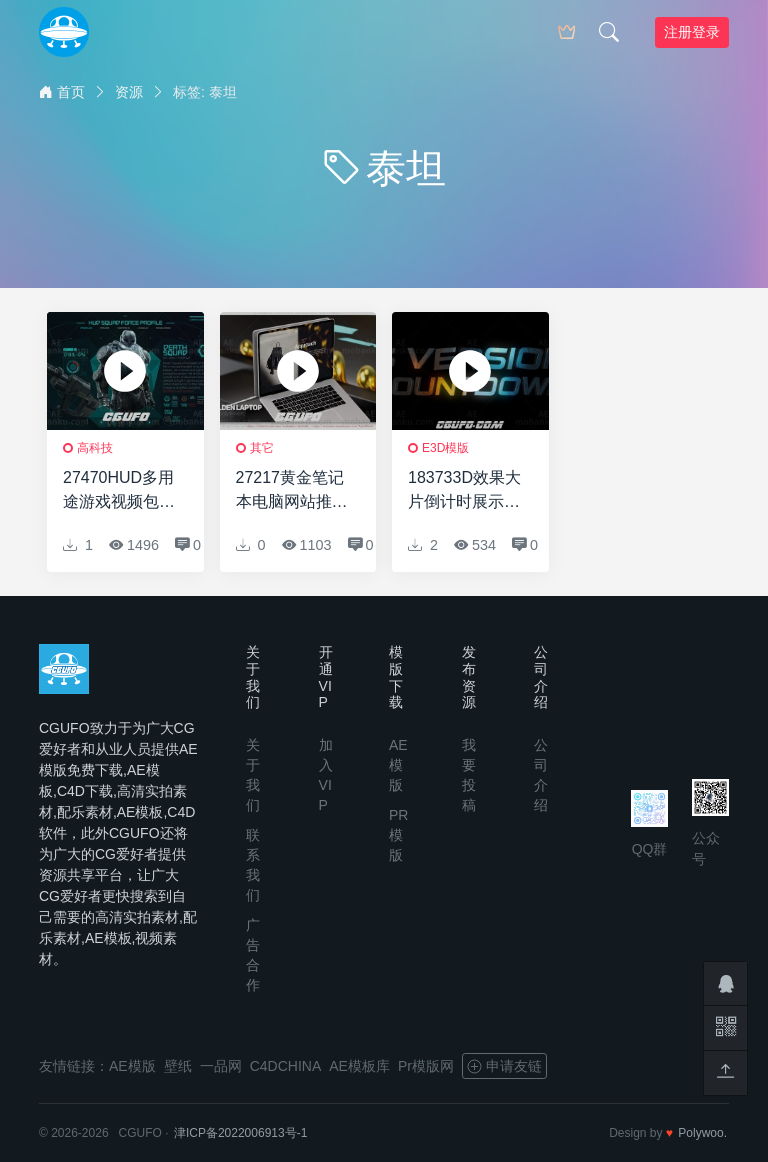 The width and height of the screenshot is (768, 1162). I want to click on Pr模版网, so click(426, 1066).